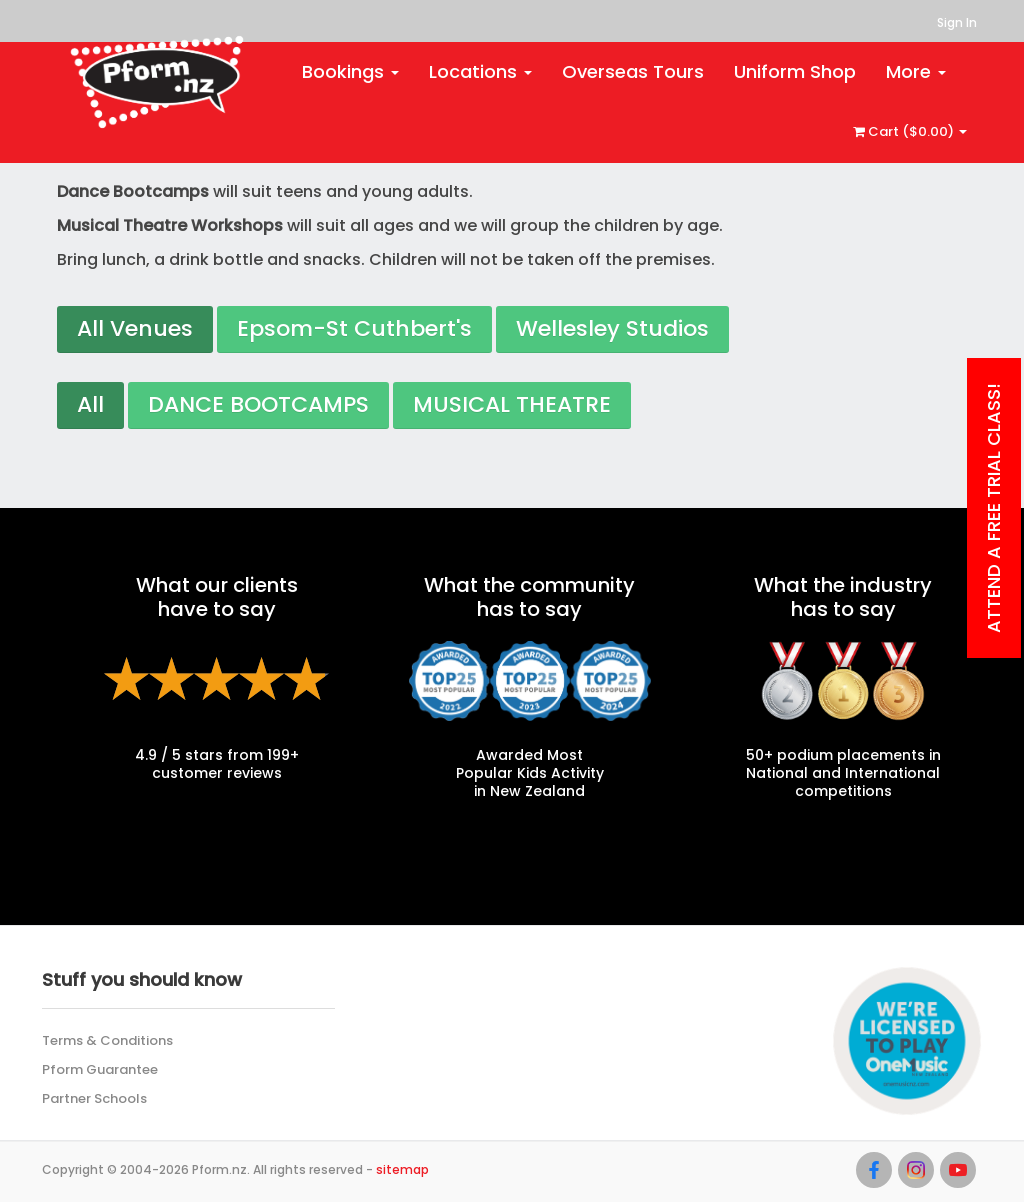  What do you see at coordinates (402, 1169) in the screenshot?
I see `sitemap` at bounding box center [402, 1169].